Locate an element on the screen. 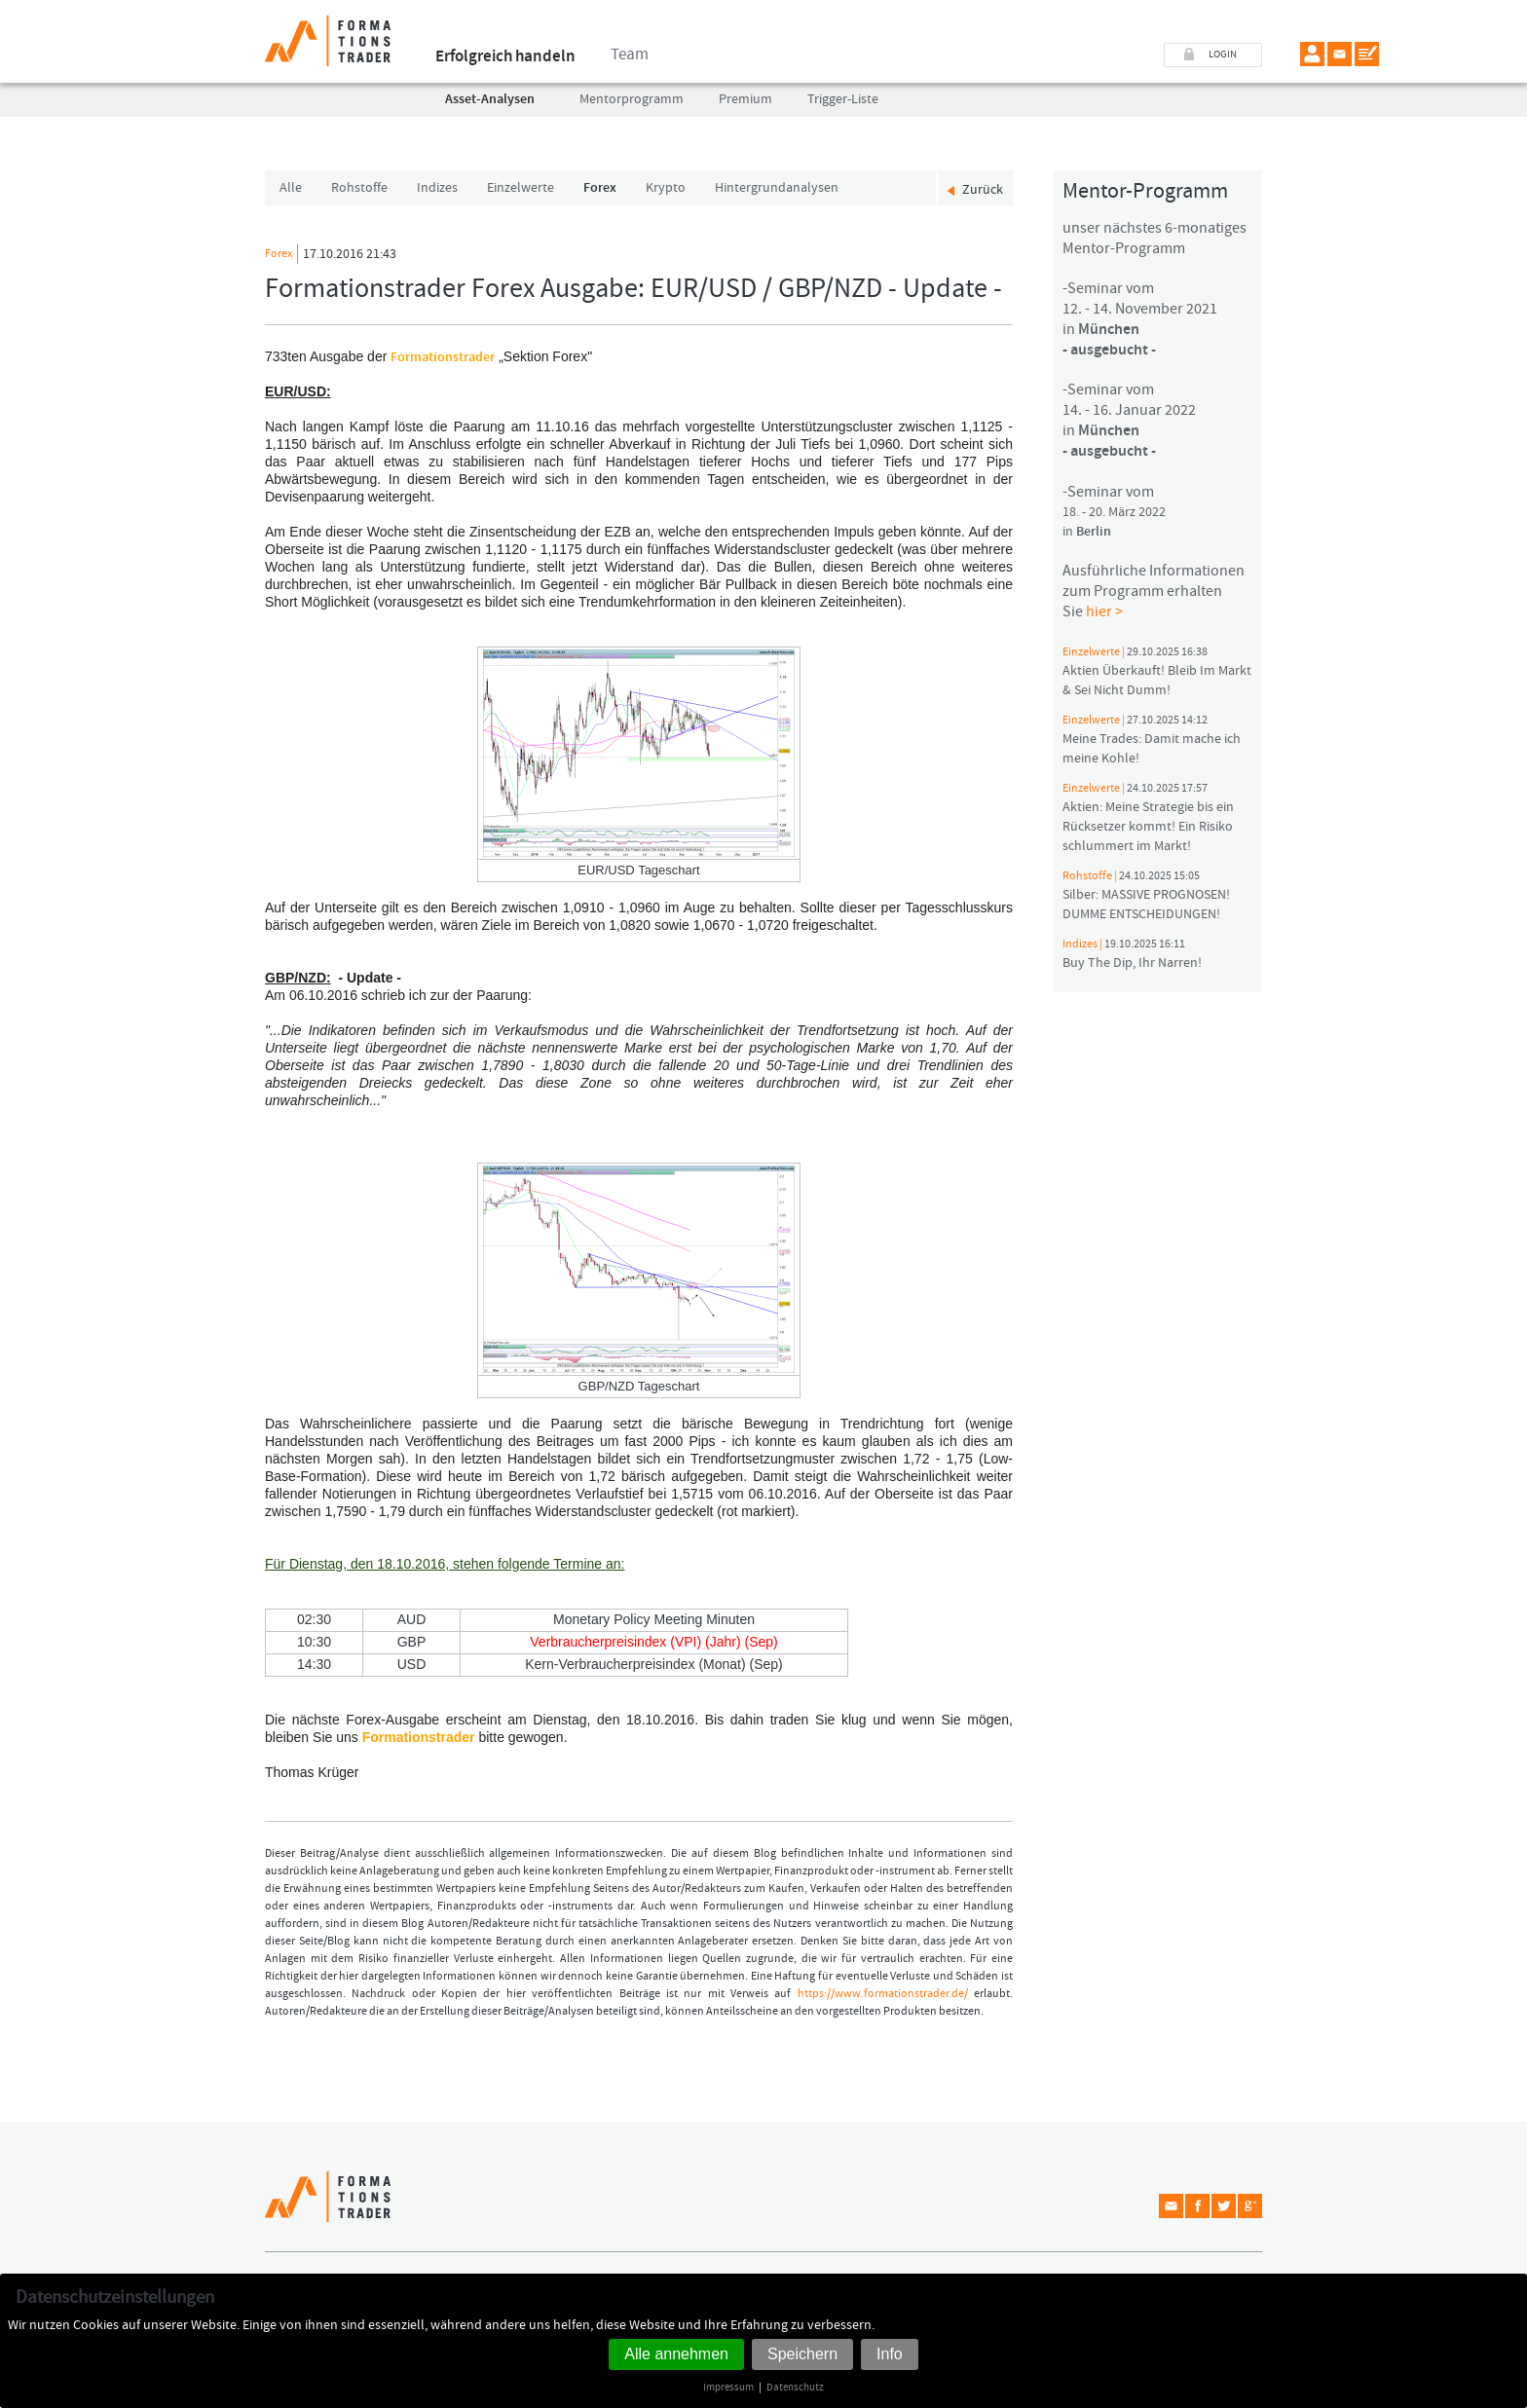 This screenshot has height=2408, width=1527. https://www.formationstrader.de/ is located at coordinates (883, 1993).